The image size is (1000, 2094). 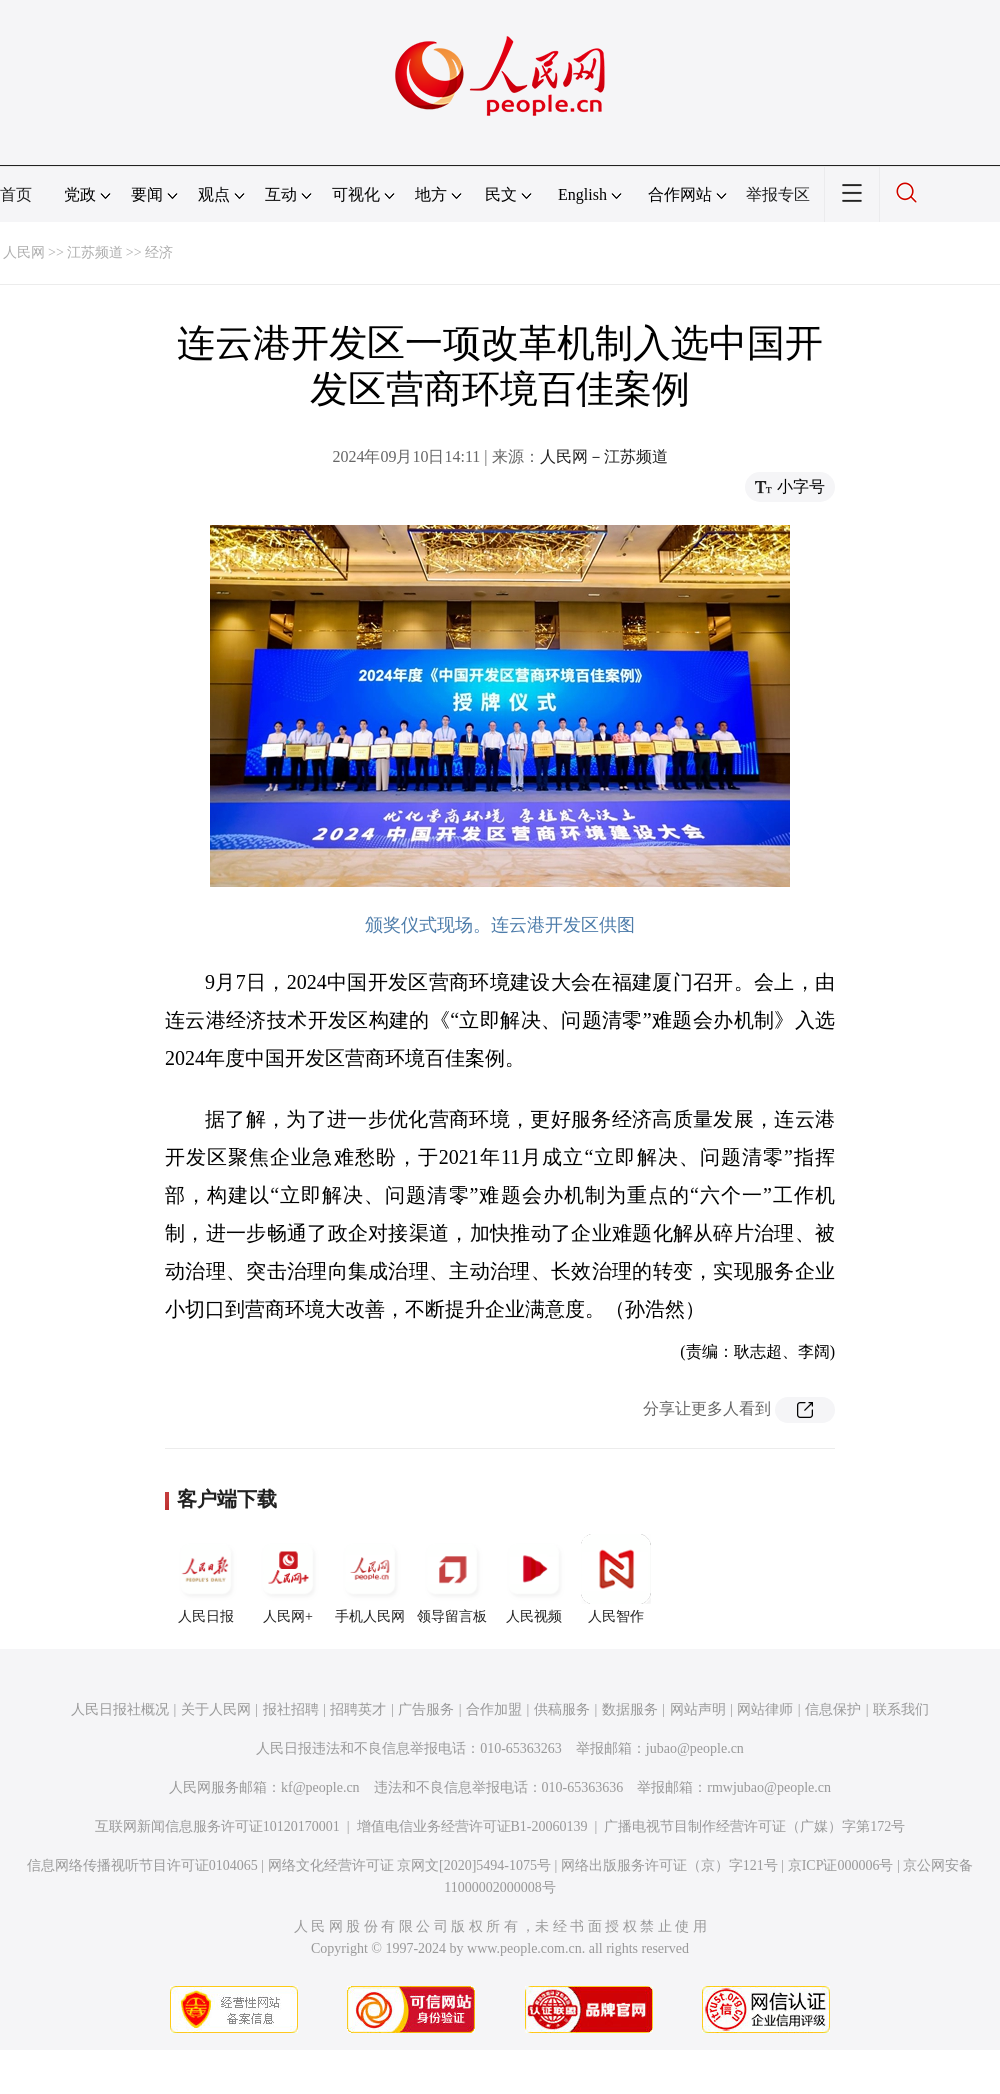 What do you see at coordinates (494, 1709) in the screenshot?
I see `合作加盟` at bounding box center [494, 1709].